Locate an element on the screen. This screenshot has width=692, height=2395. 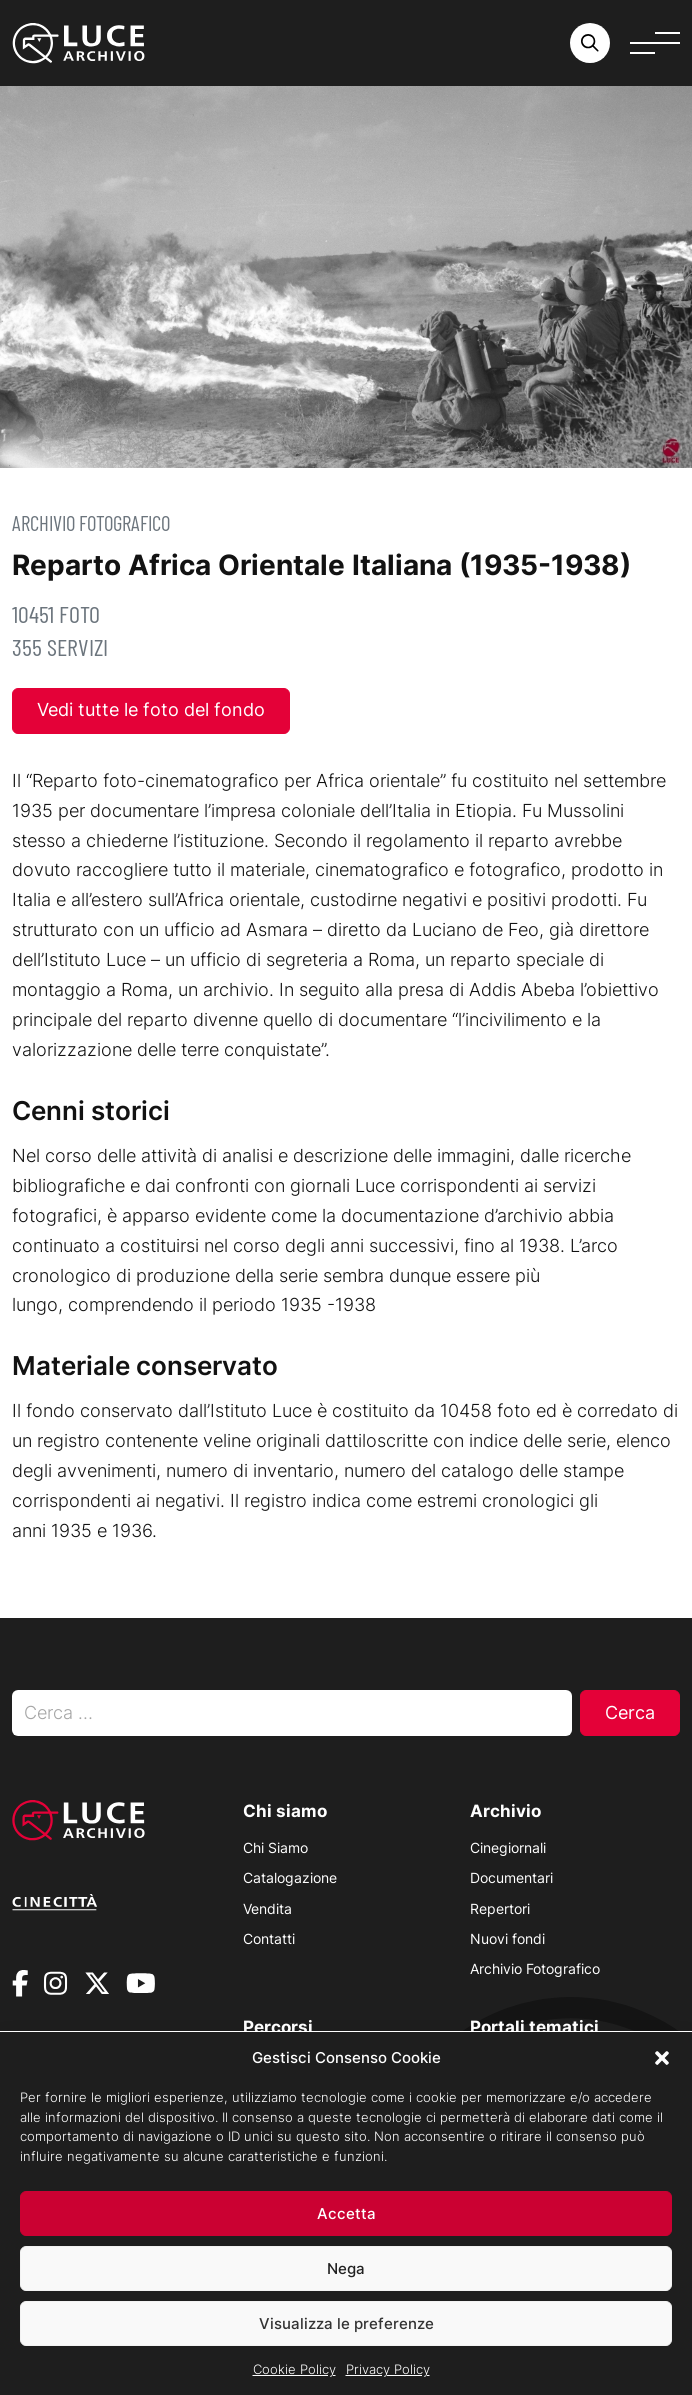
Vedi tutte le foto del fondo is located at coordinates (151, 709).